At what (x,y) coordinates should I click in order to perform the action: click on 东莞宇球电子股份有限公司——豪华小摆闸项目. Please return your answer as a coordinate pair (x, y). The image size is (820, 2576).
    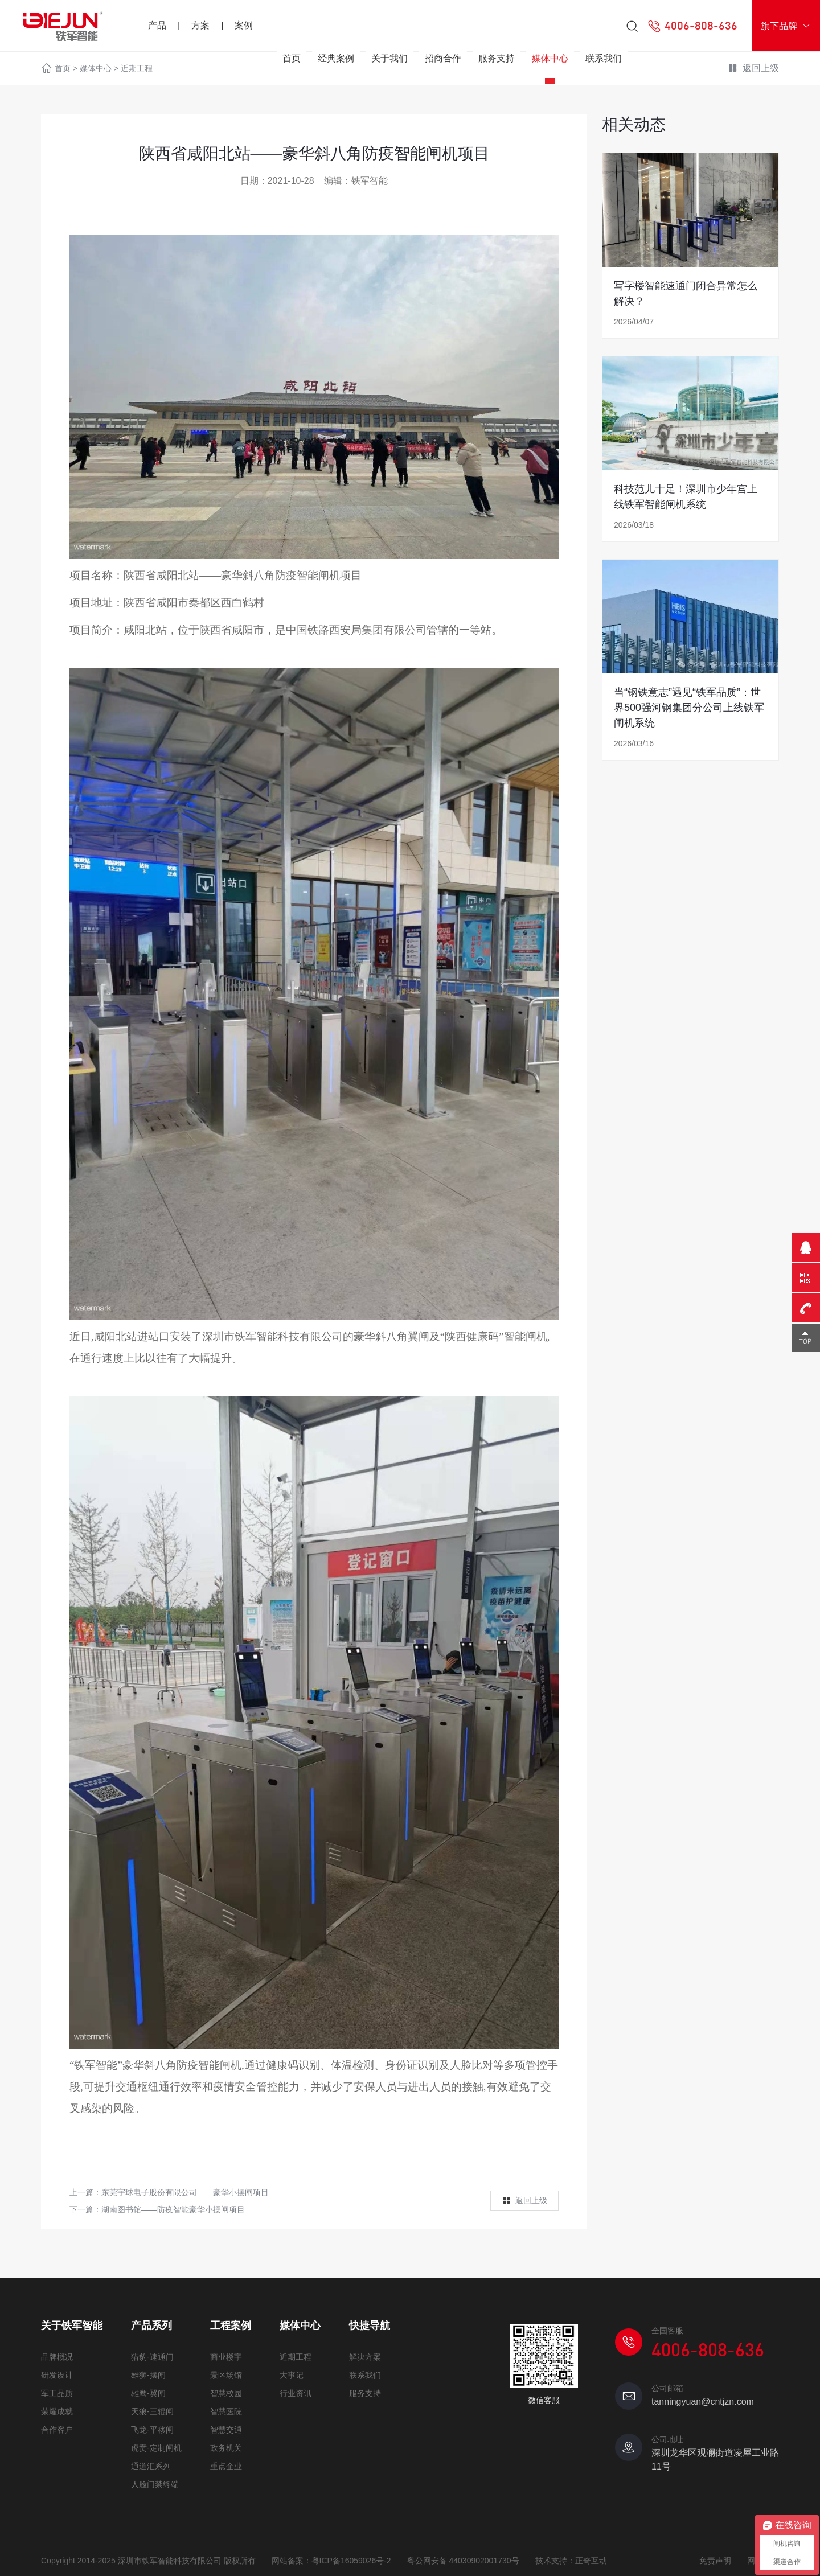
    Looking at the image, I should click on (185, 2192).